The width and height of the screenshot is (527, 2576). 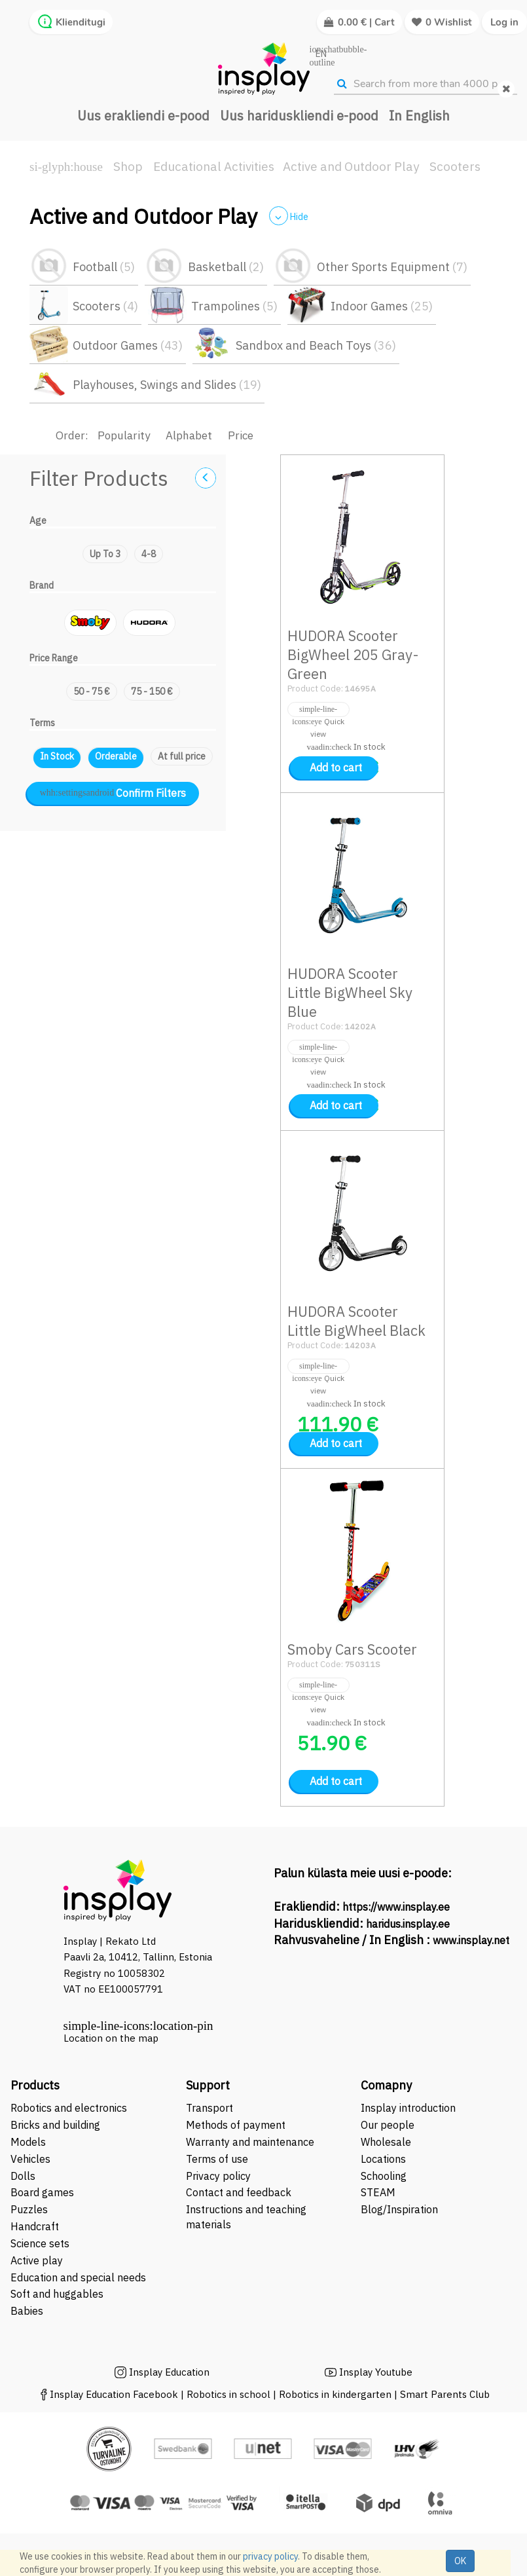 What do you see at coordinates (78, 2277) in the screenshot?
I see `Education and special needs` at bounding box center [78, 2277].